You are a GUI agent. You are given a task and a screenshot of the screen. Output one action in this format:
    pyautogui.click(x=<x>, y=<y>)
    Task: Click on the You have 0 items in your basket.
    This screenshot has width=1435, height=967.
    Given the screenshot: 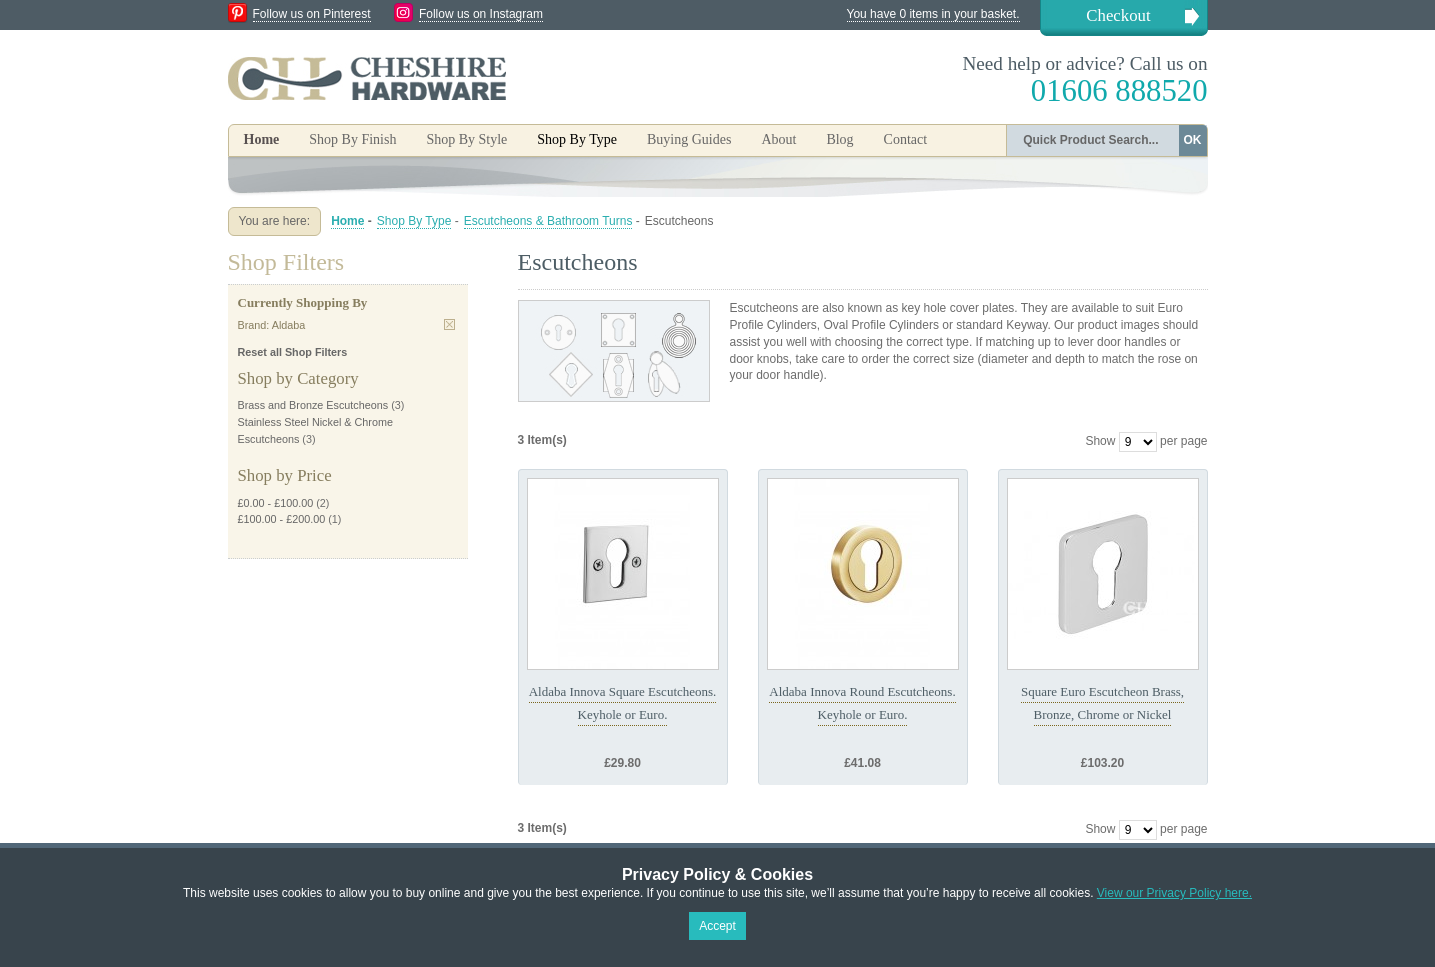 What is the action you would take?
    pyautogui.click(x=933, y=14)
    